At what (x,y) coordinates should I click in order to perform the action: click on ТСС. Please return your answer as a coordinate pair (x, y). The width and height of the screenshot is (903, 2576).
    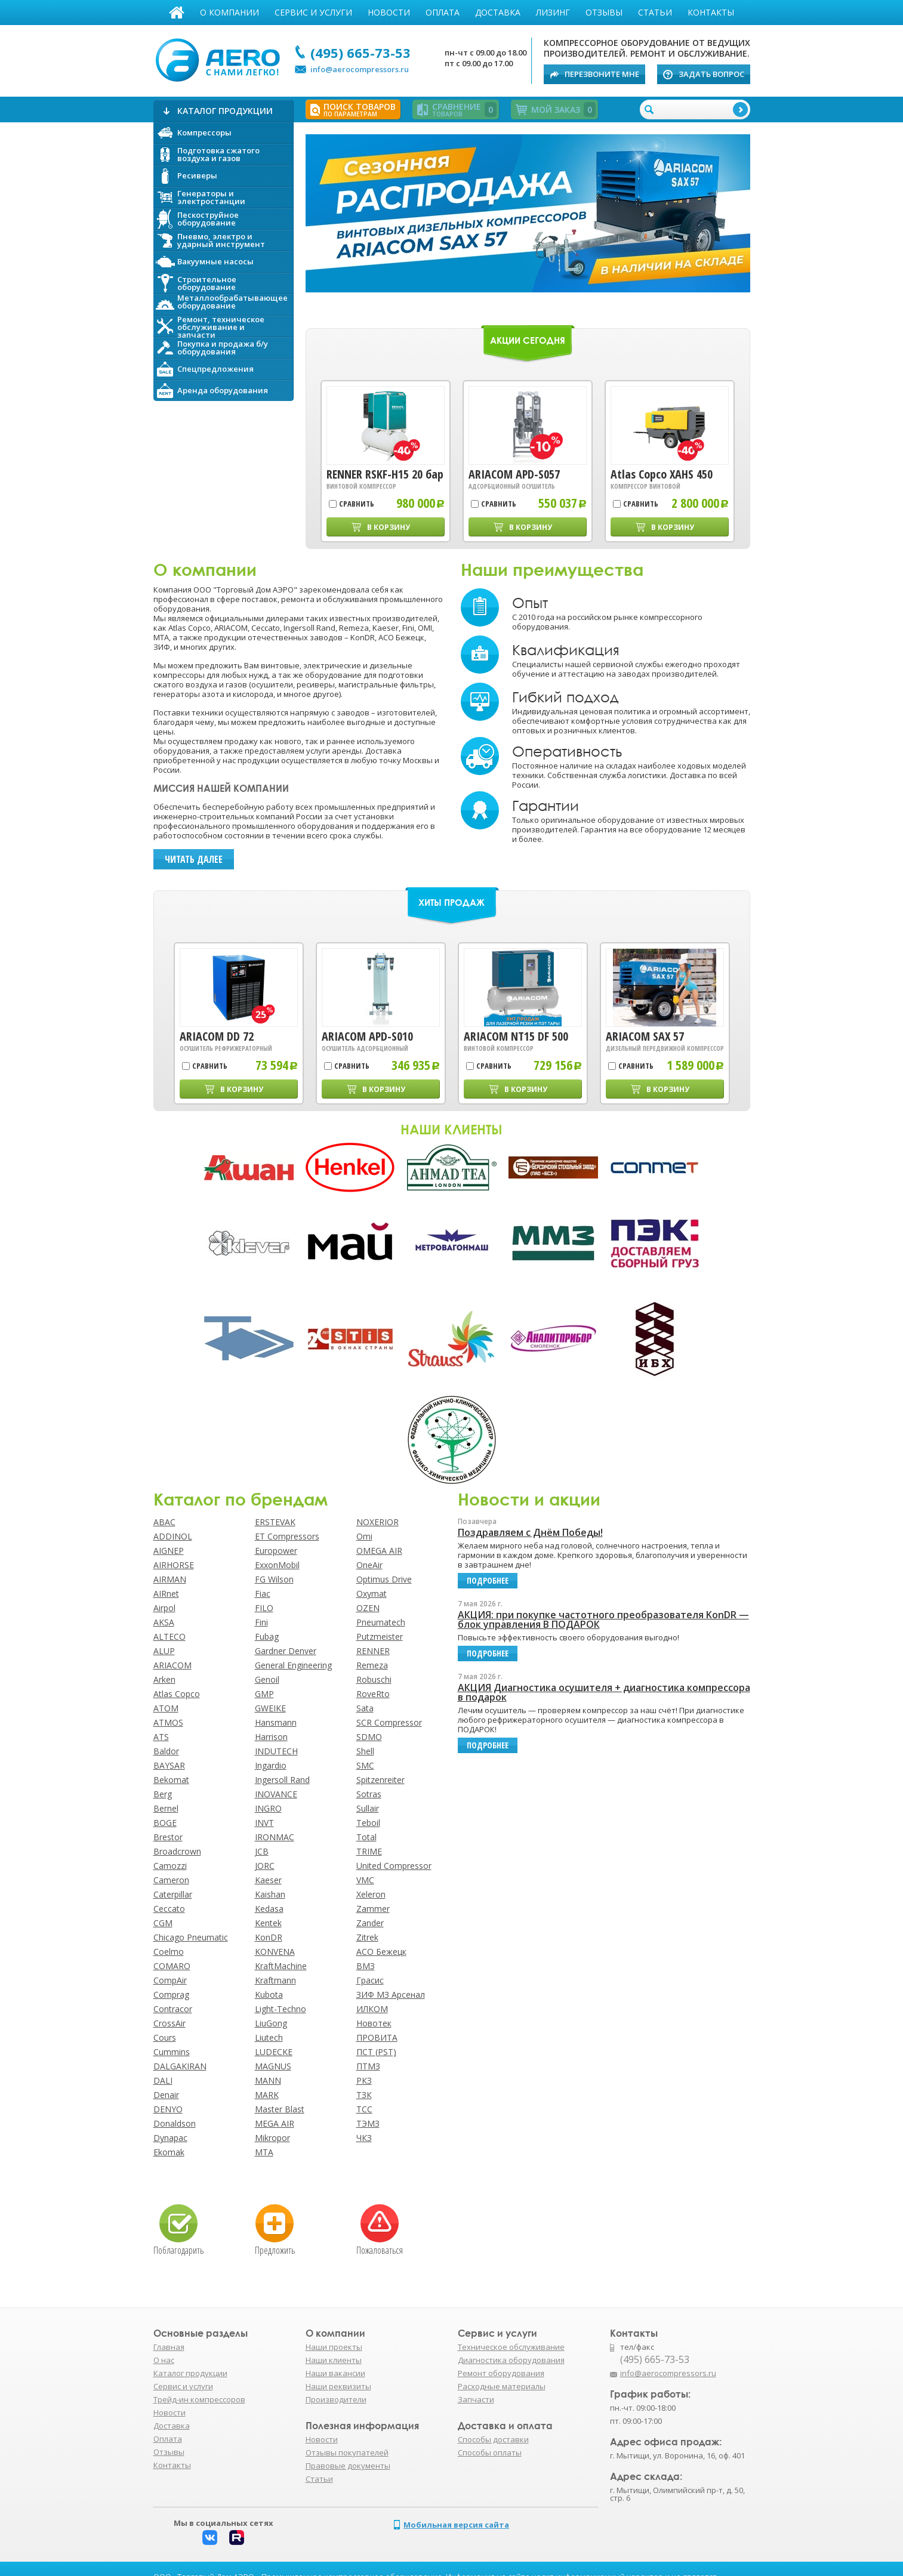
    Looking at the image, I should click on (364, 2109).